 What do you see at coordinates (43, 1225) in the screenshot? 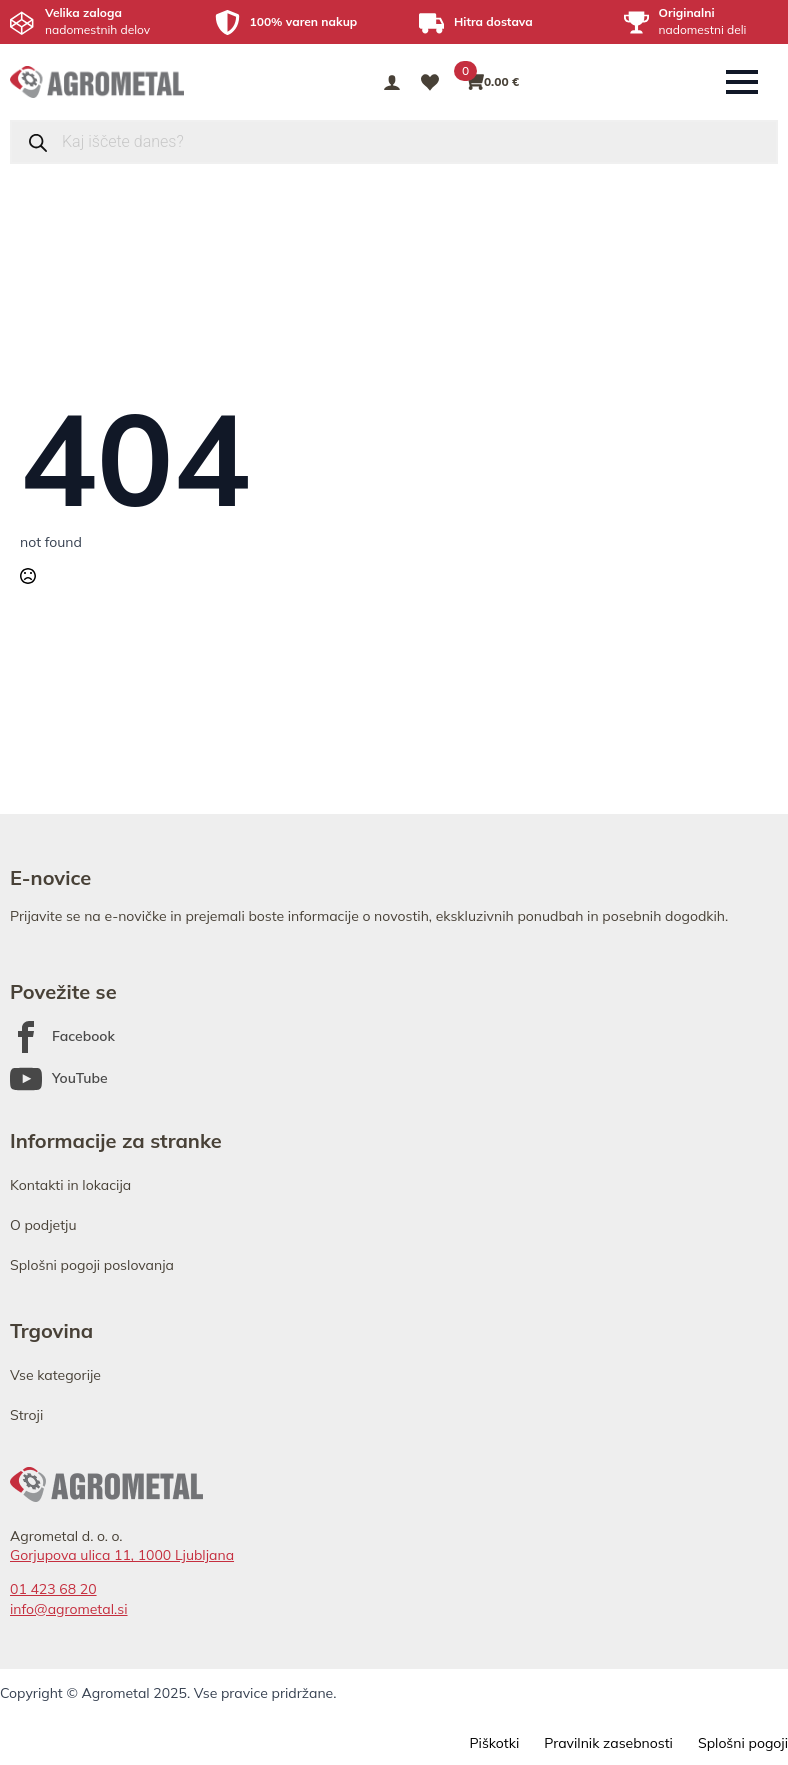
I see `O podjetju` at bounding box center [43, 1225].